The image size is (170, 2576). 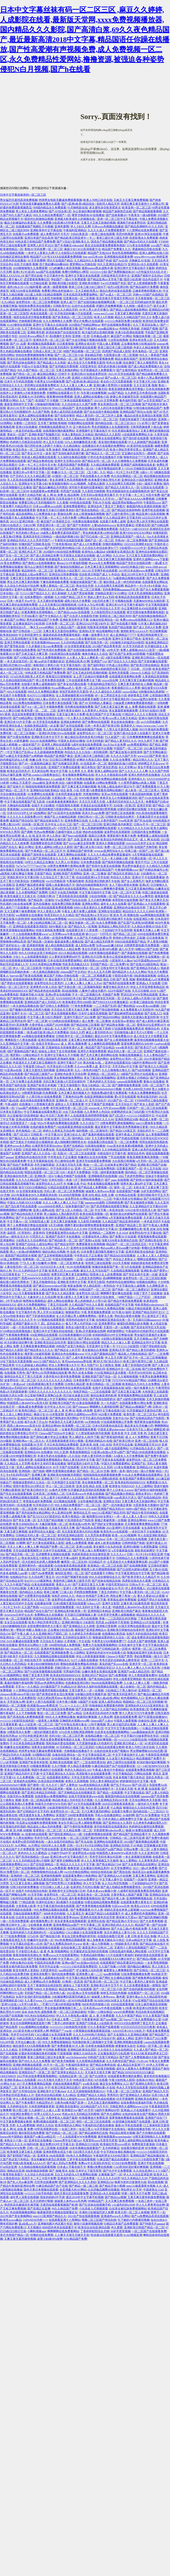 What do you see at coordinates (96, 1754) in the screenshot?
I see `中文字幕在线亚洲二区` at bounding box center [96, 1754].